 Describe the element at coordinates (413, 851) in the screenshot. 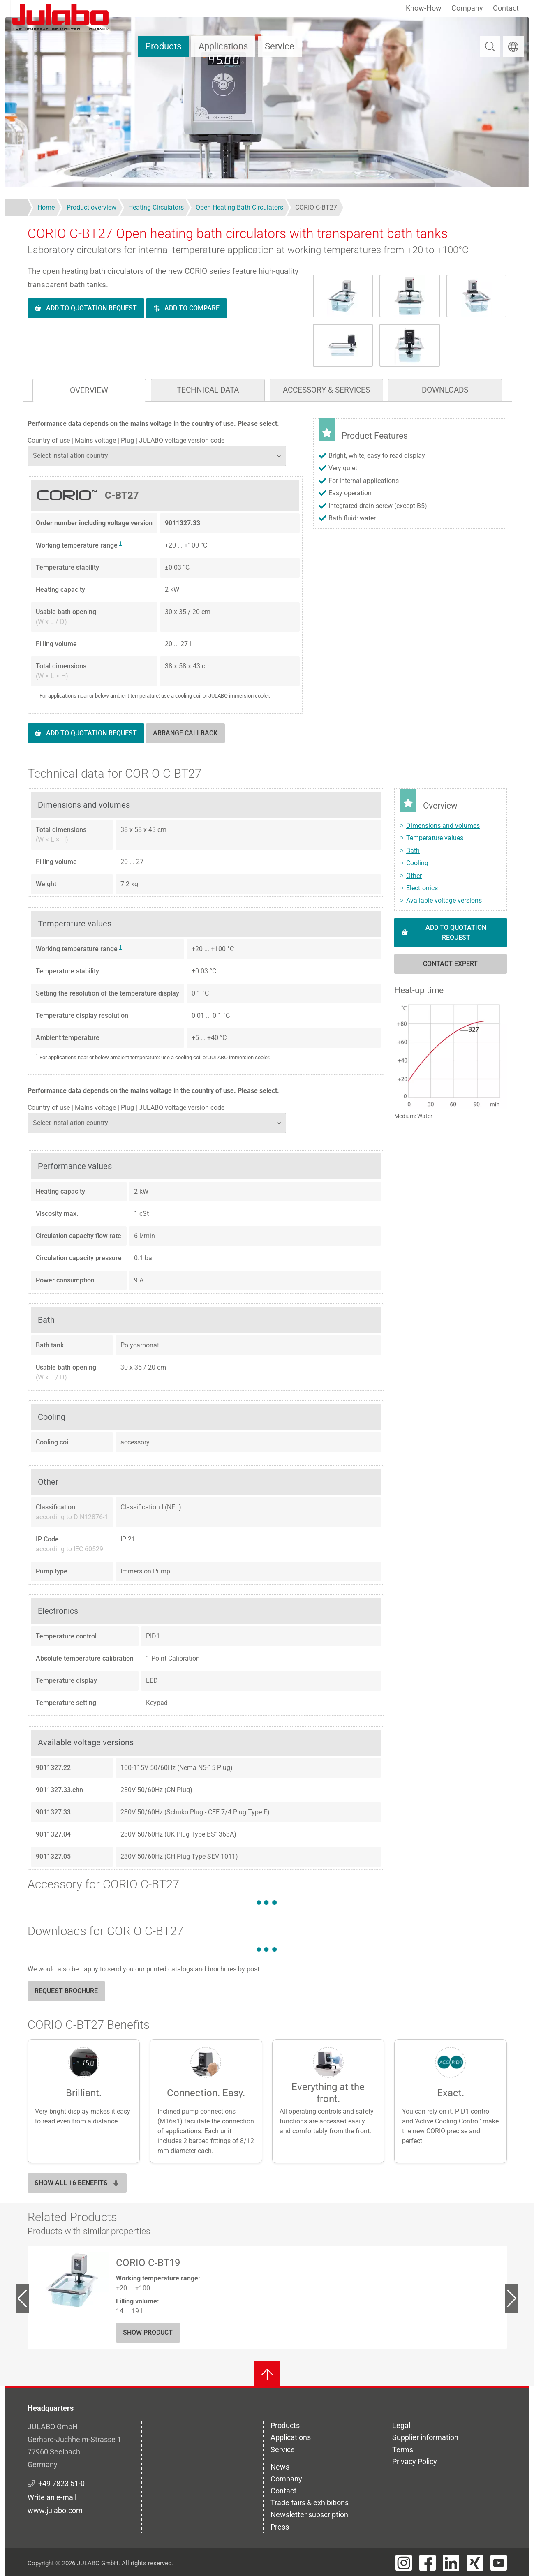

I see `Bath` at that location.